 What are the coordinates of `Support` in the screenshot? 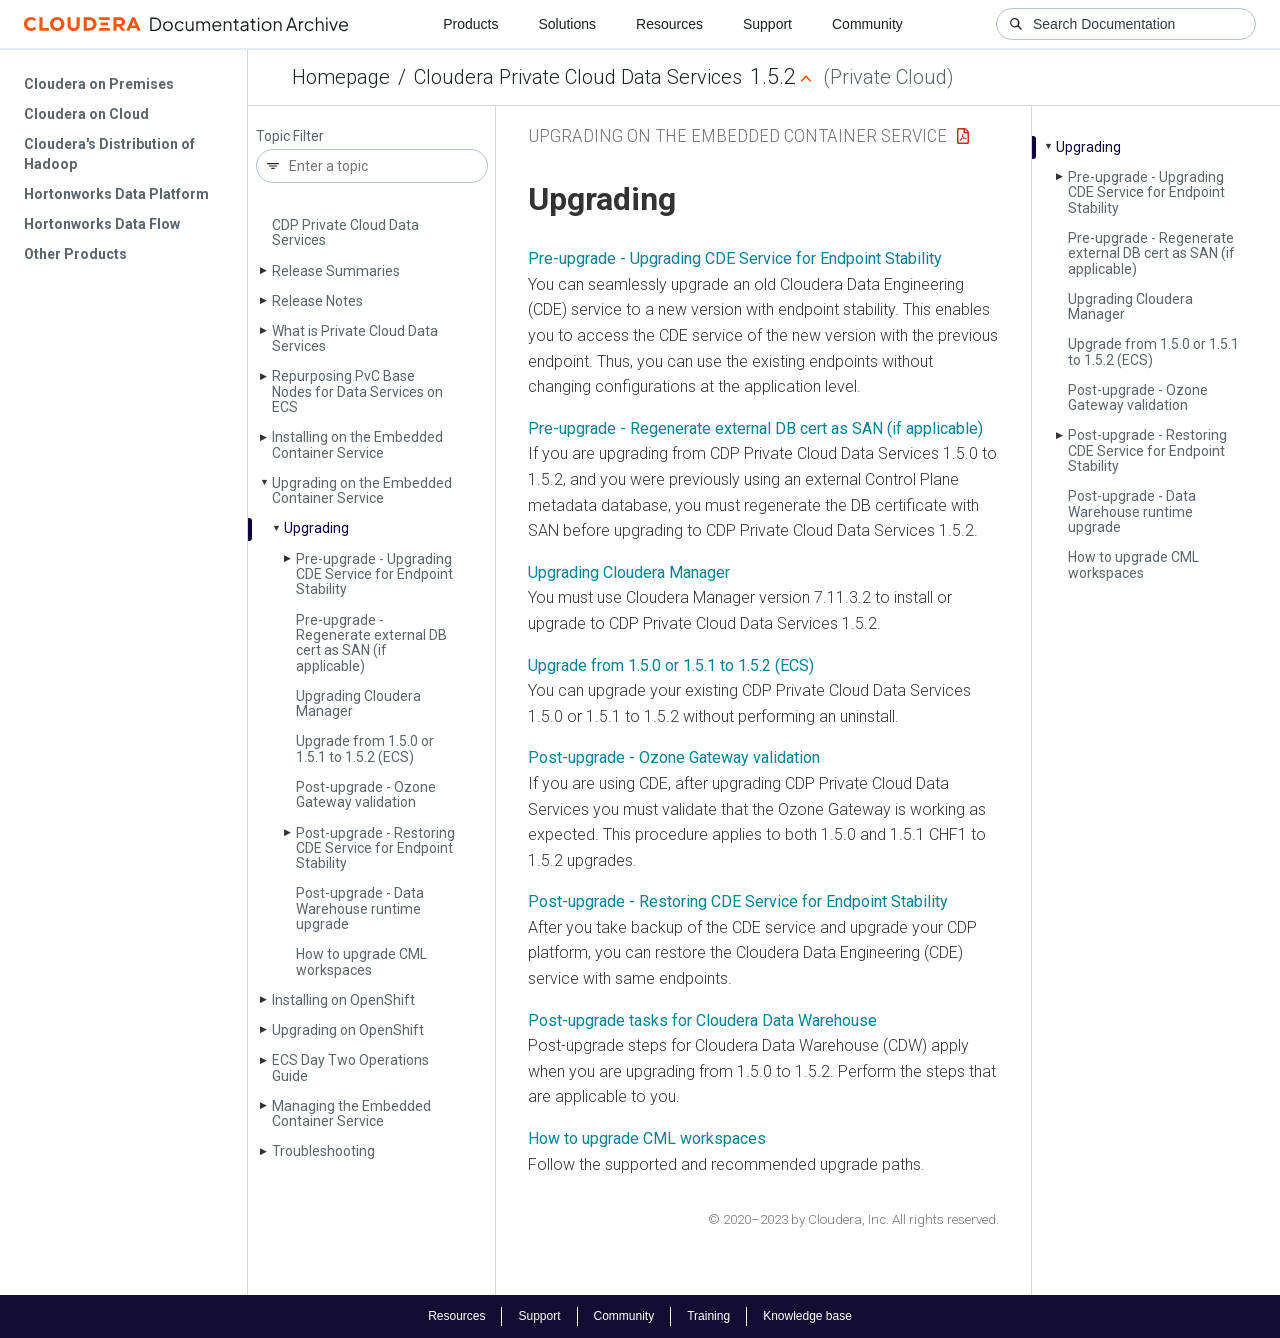 It's located at (767, 24).